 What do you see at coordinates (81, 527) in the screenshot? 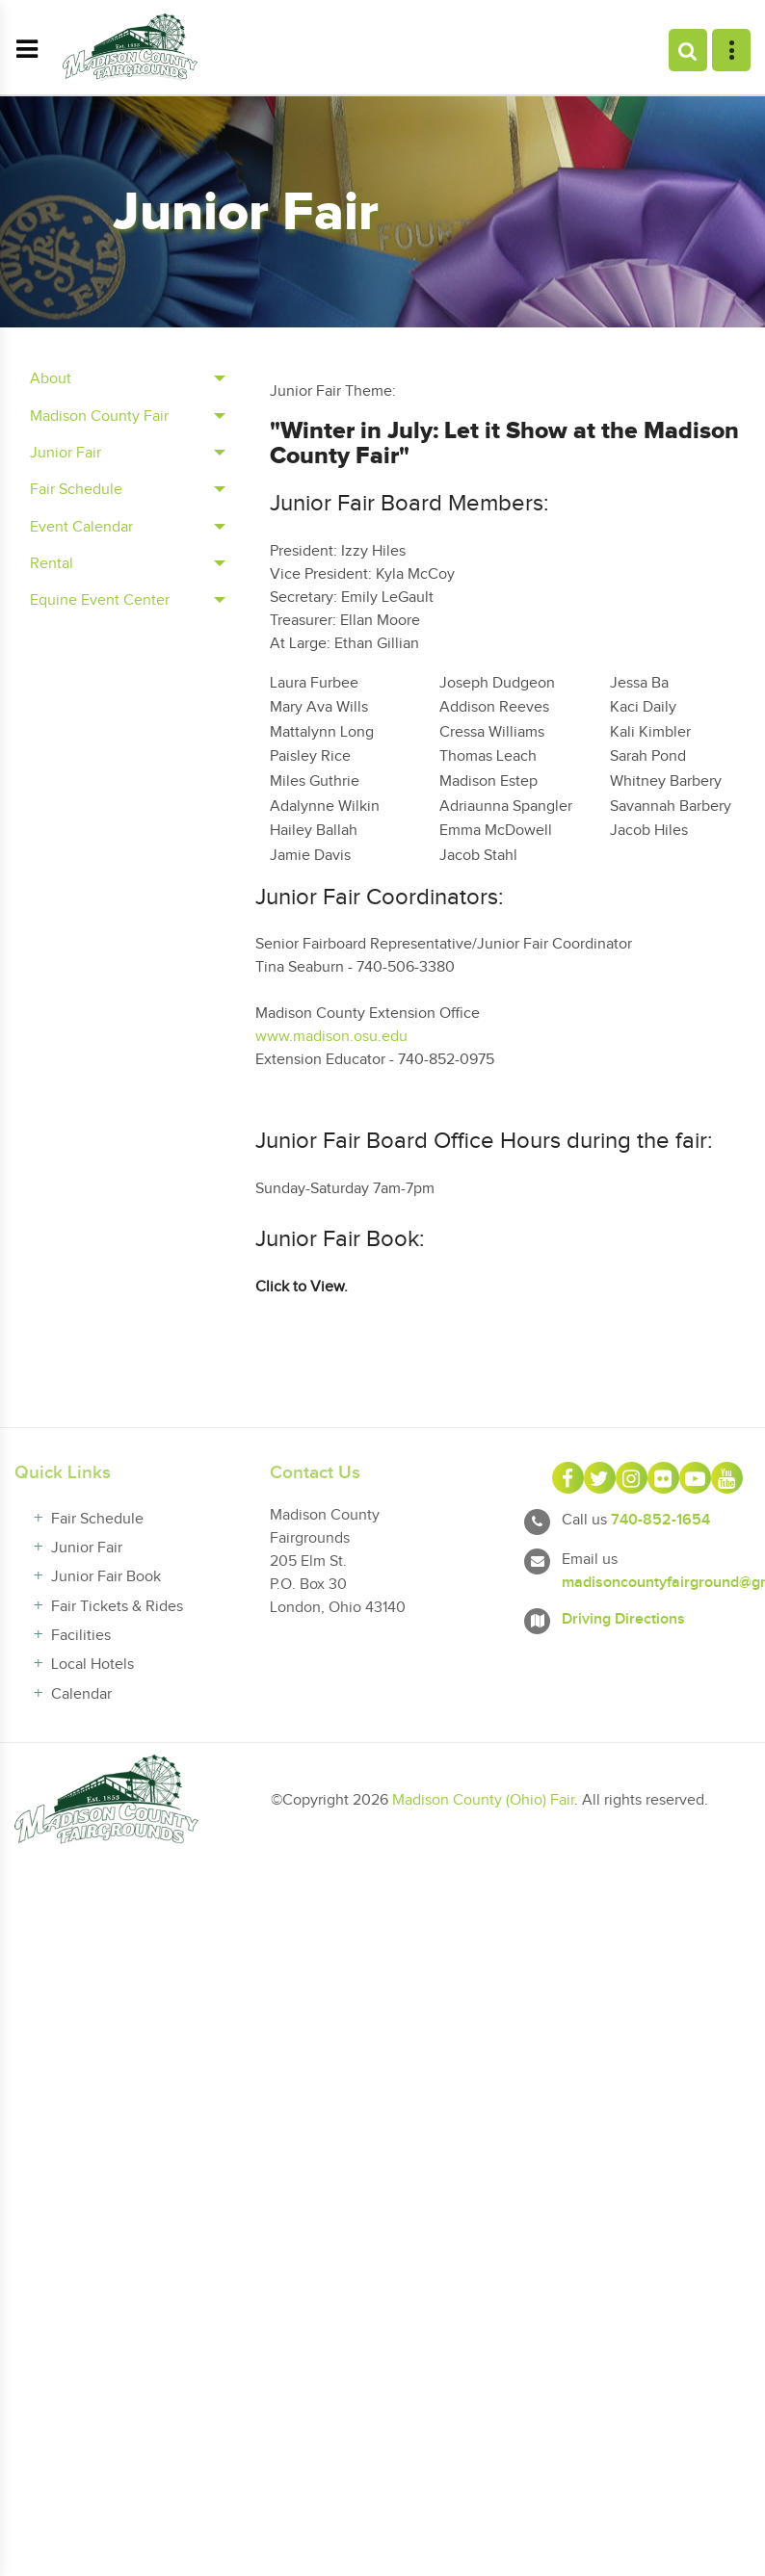
I see `Event Calendar` at bounding box center [81, 527].